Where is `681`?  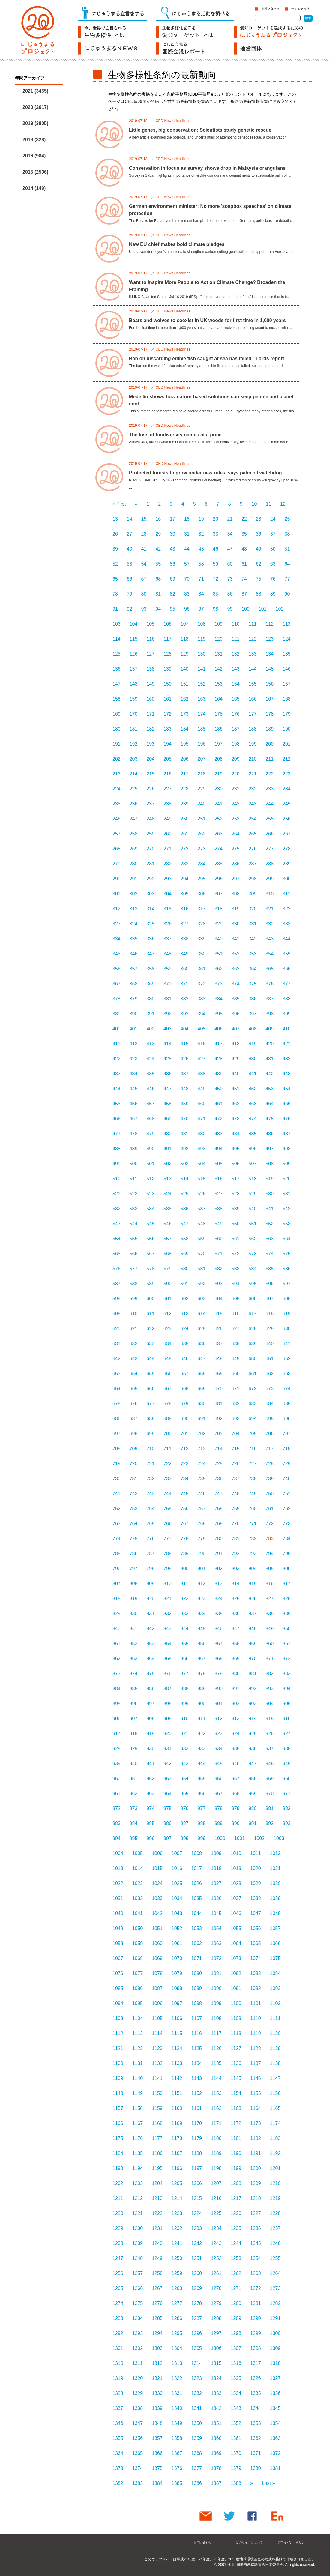
681 is located at coordinates (218, 1403).